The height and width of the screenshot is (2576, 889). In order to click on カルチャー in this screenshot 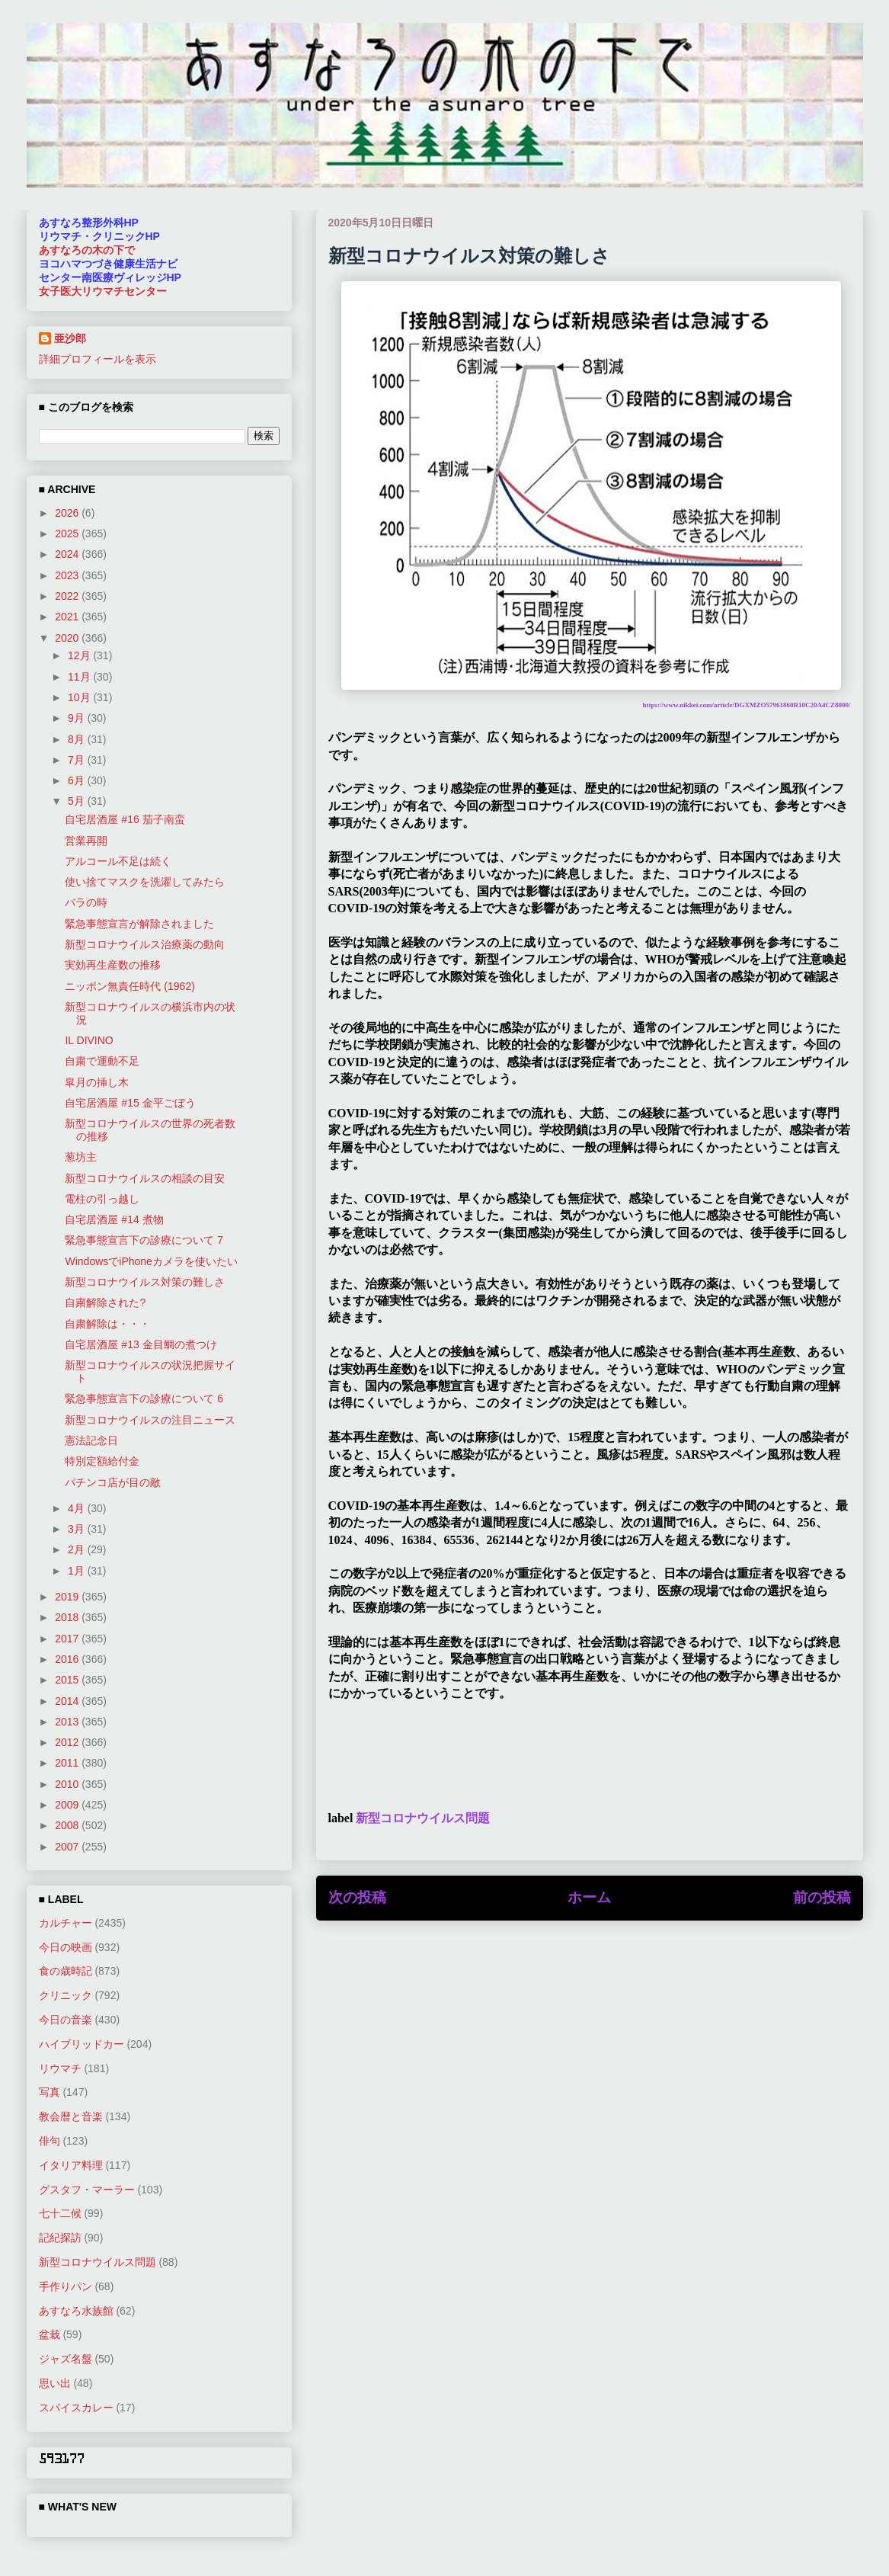, I will do `click(65, 1923)`.